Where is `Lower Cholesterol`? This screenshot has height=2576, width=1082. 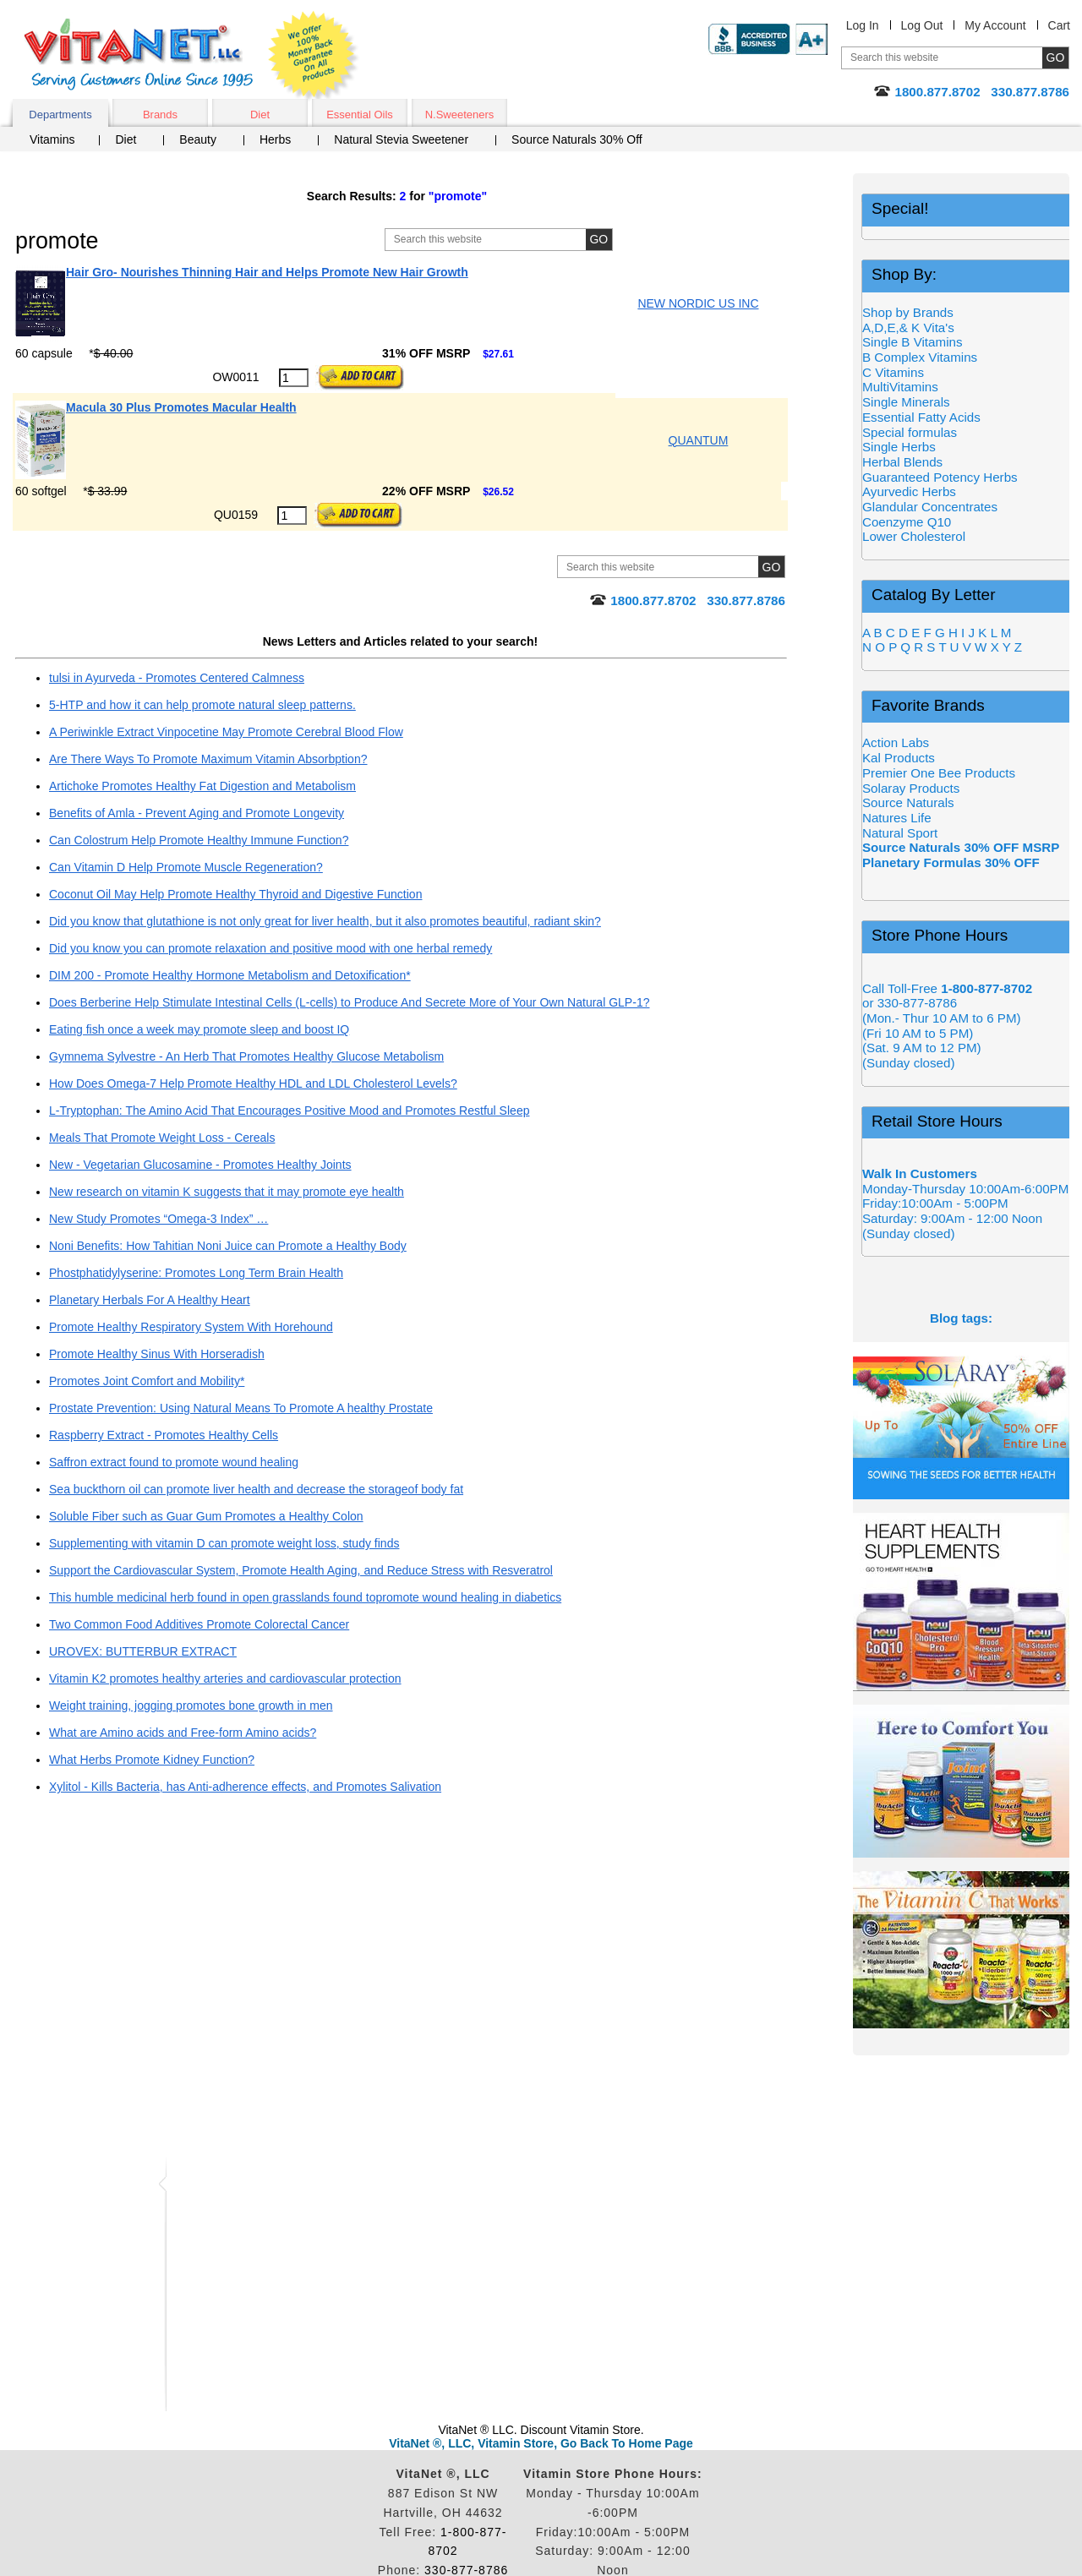
Lower Cholesterol is located at coordinates (913, 536).